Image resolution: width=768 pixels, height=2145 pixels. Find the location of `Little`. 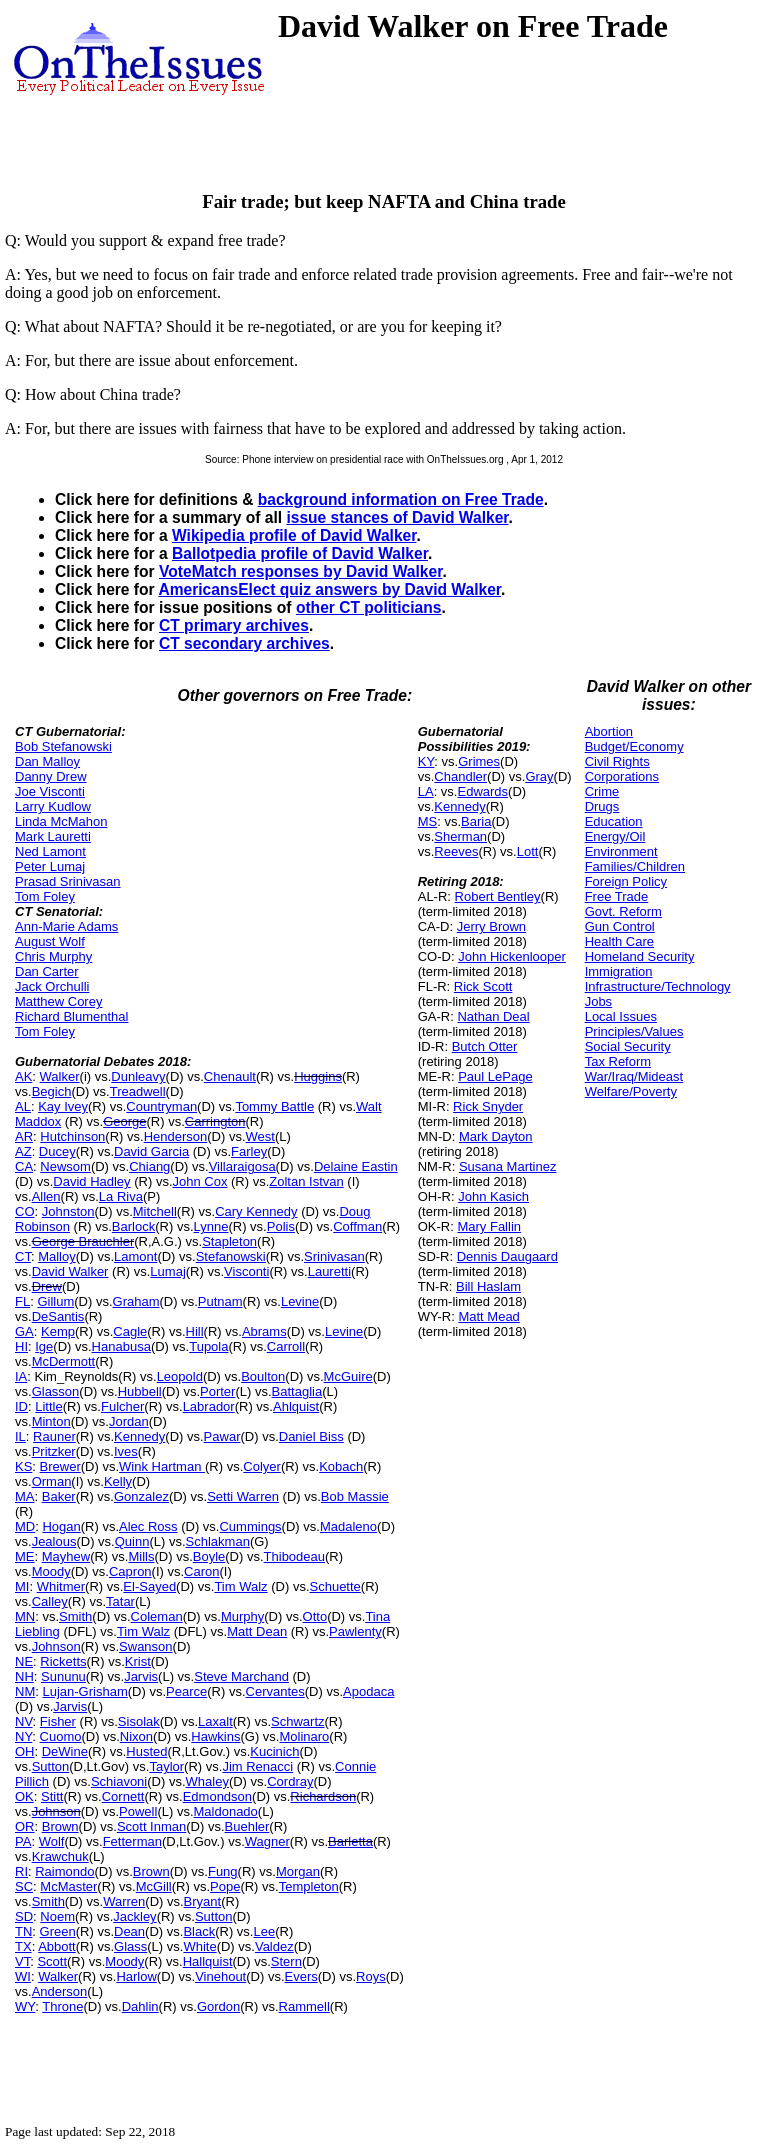

Little is located at coordinates (48, 1406).